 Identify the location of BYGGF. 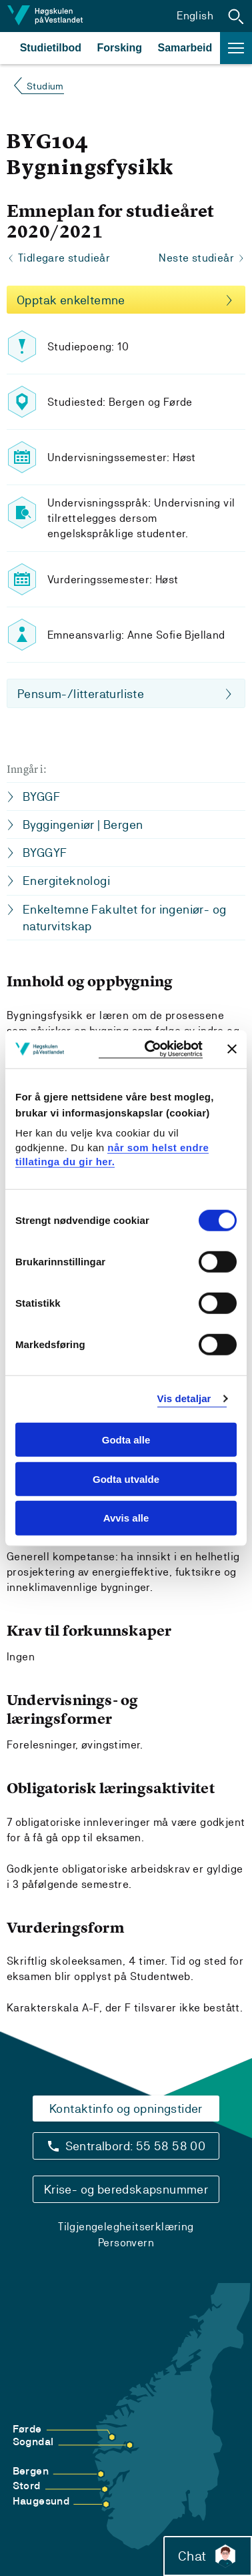
(41, 796).